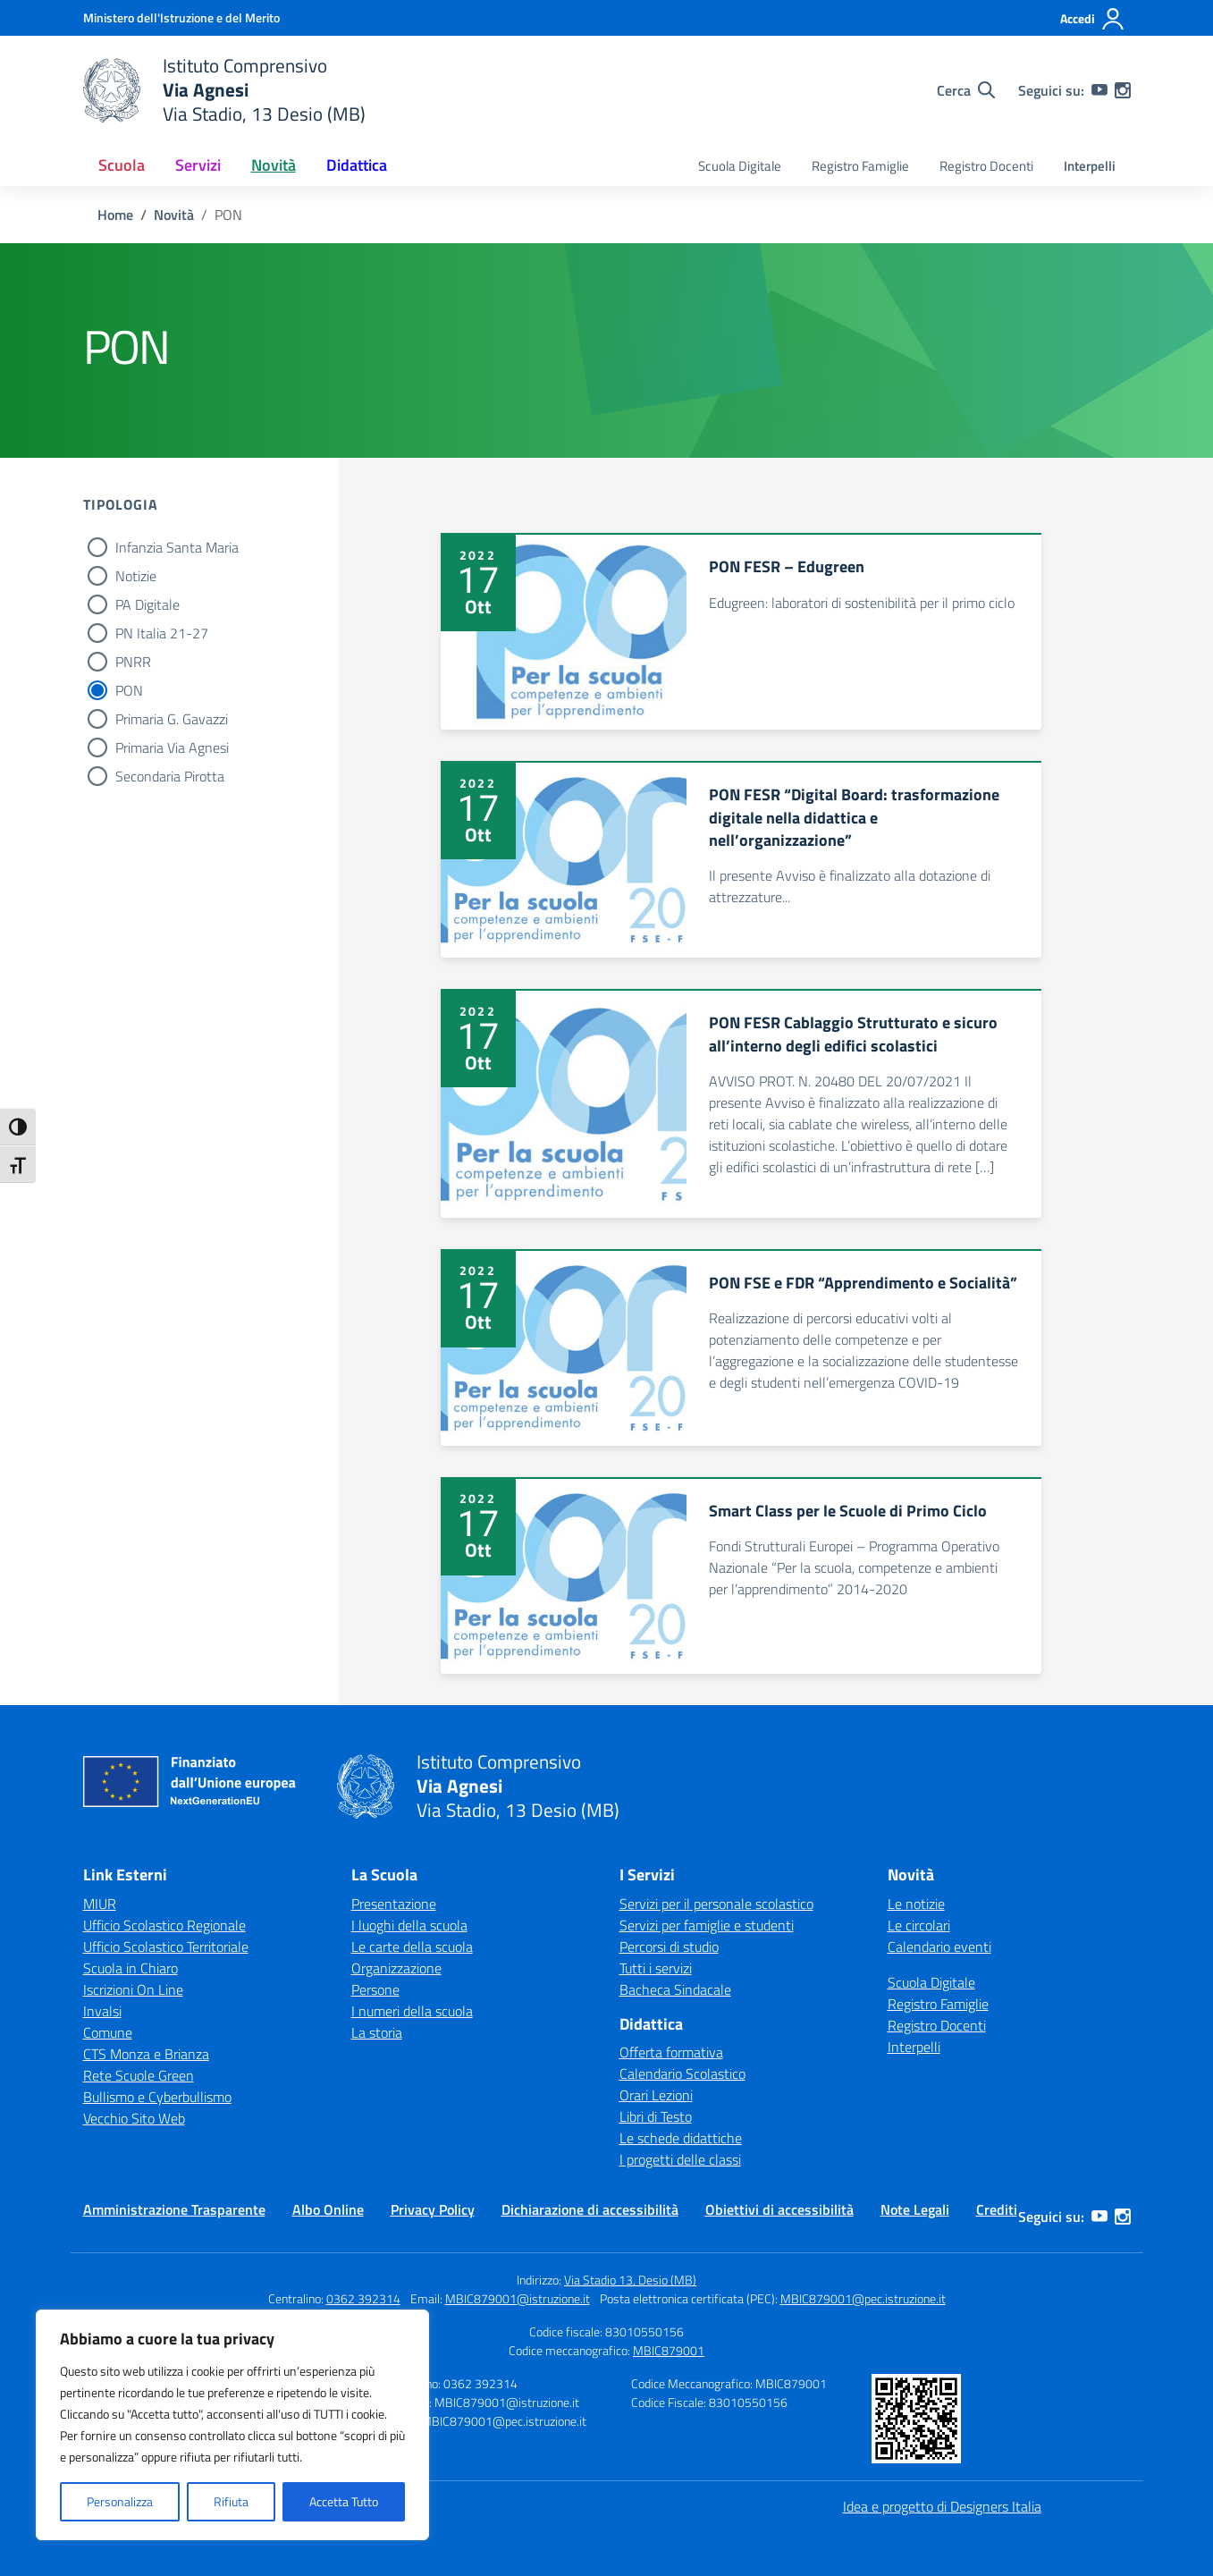 Image resolution: width=1213 pixels, height=2576 pixels. Describe the element at coordinates (655, 1968) in the screenshot. I see `Tutti i servizi` at that location.